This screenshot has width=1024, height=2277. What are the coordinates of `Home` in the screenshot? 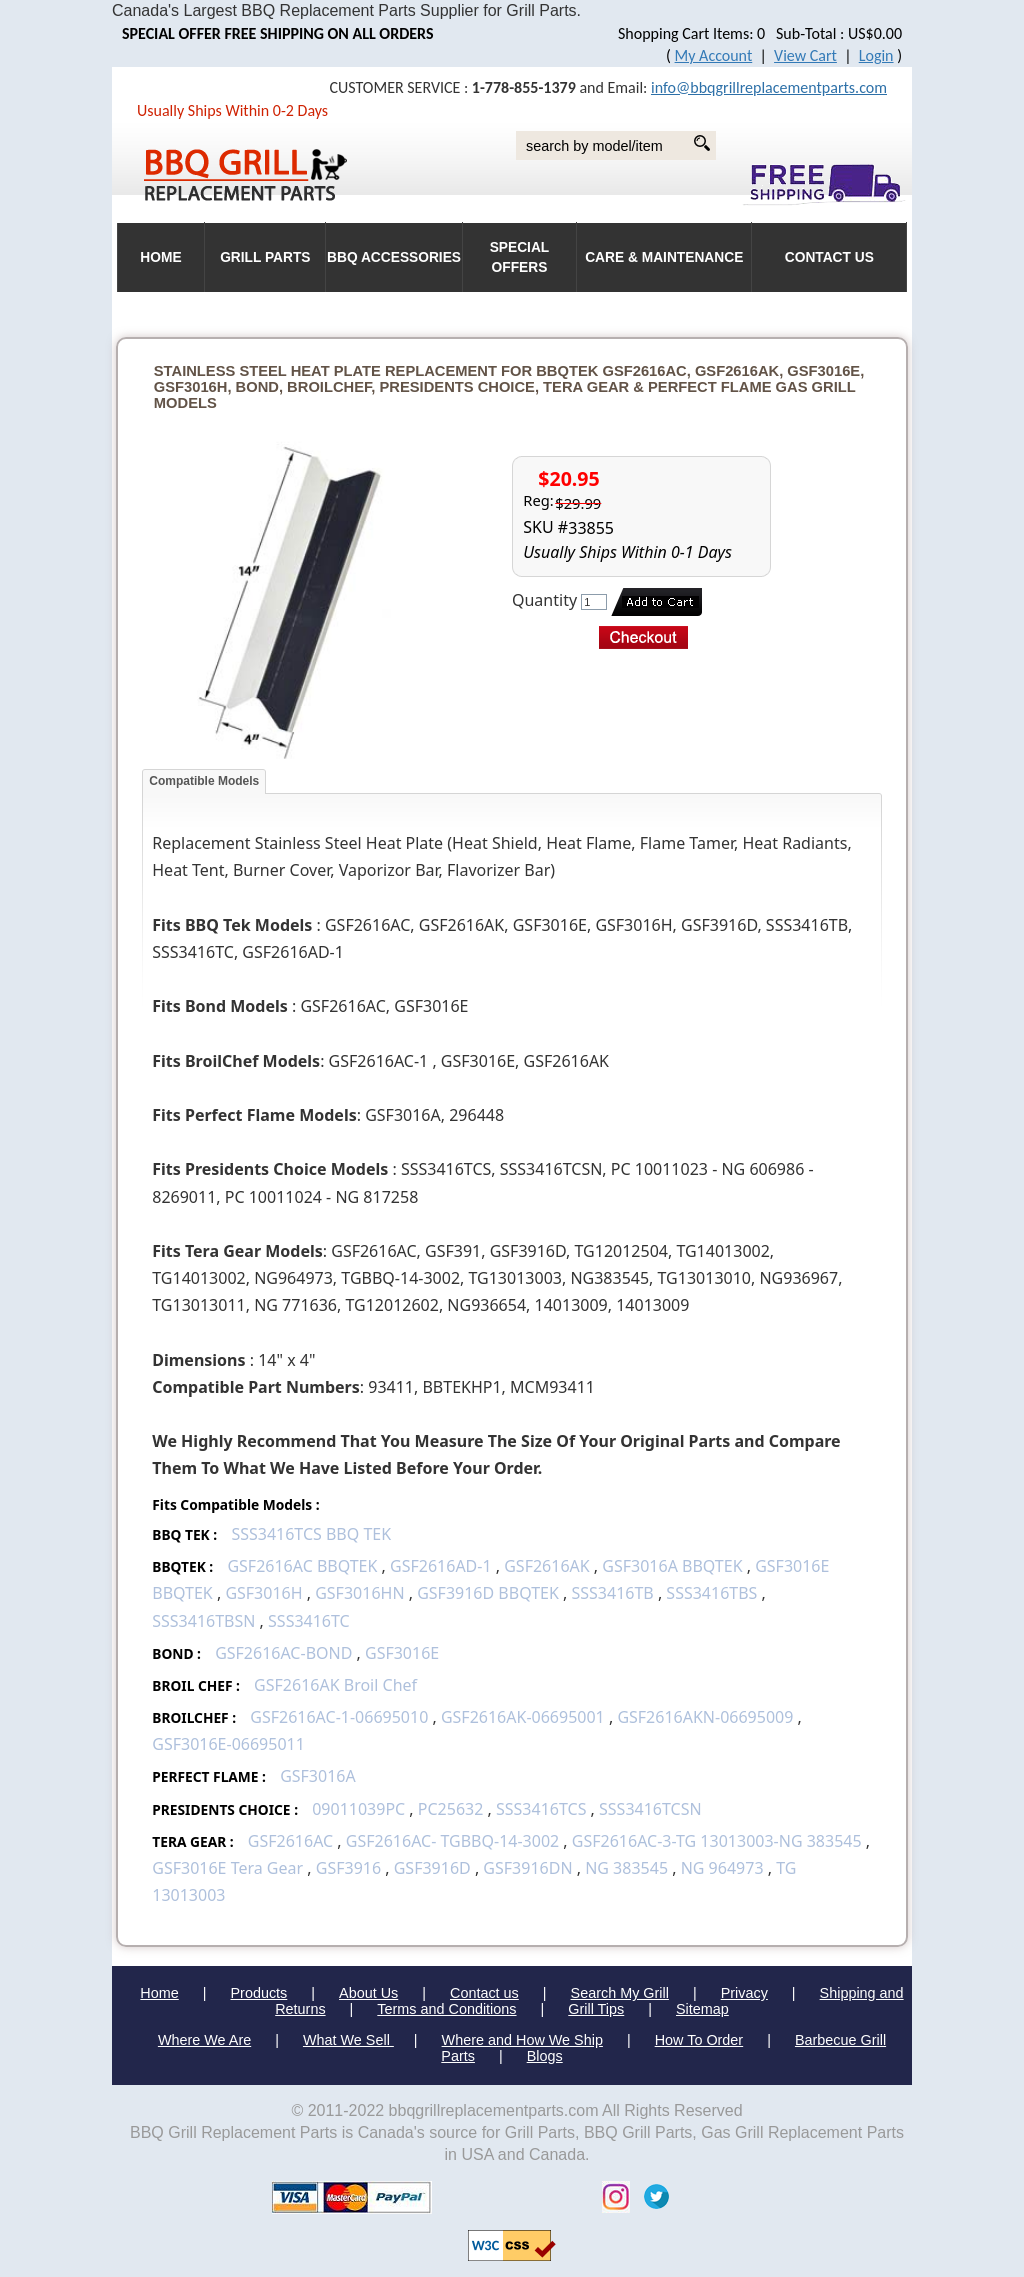 It's located at (159, 1993).